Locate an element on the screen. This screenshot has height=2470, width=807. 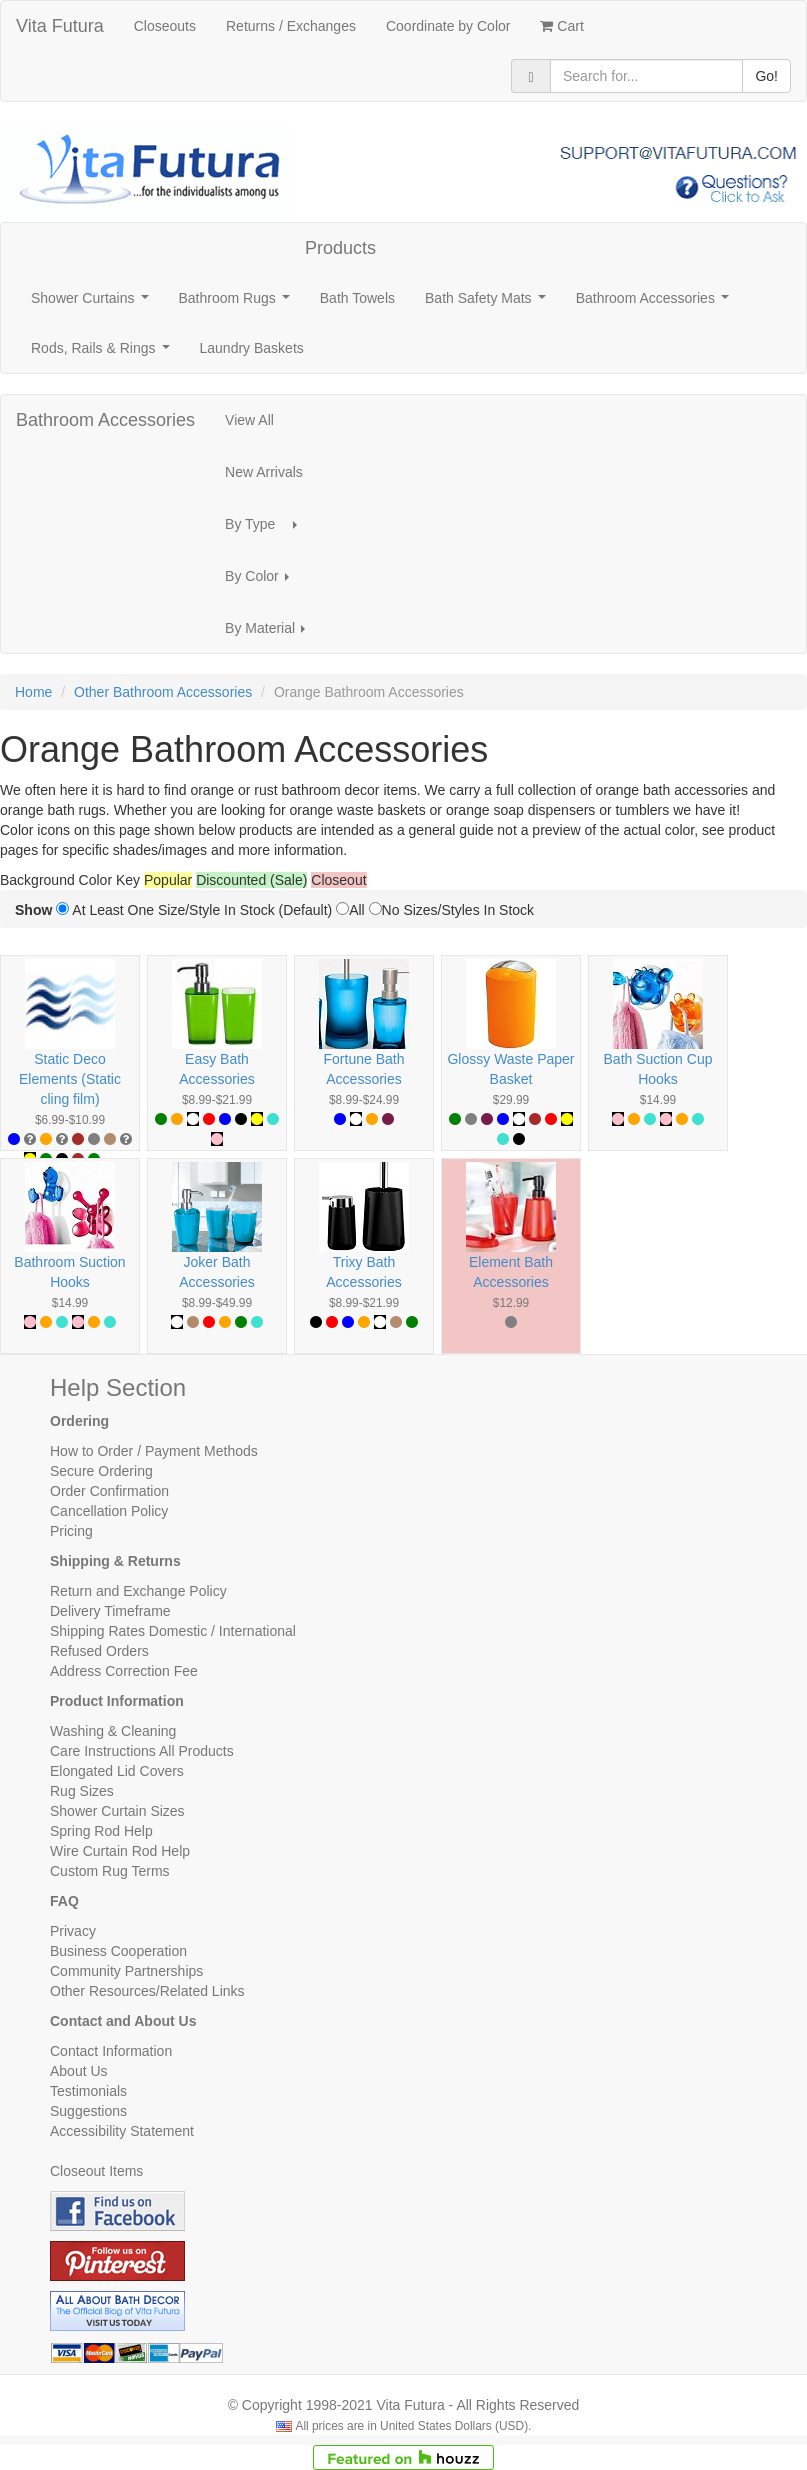
Other Resources/Related Links is located at coordinates (147, 1991).